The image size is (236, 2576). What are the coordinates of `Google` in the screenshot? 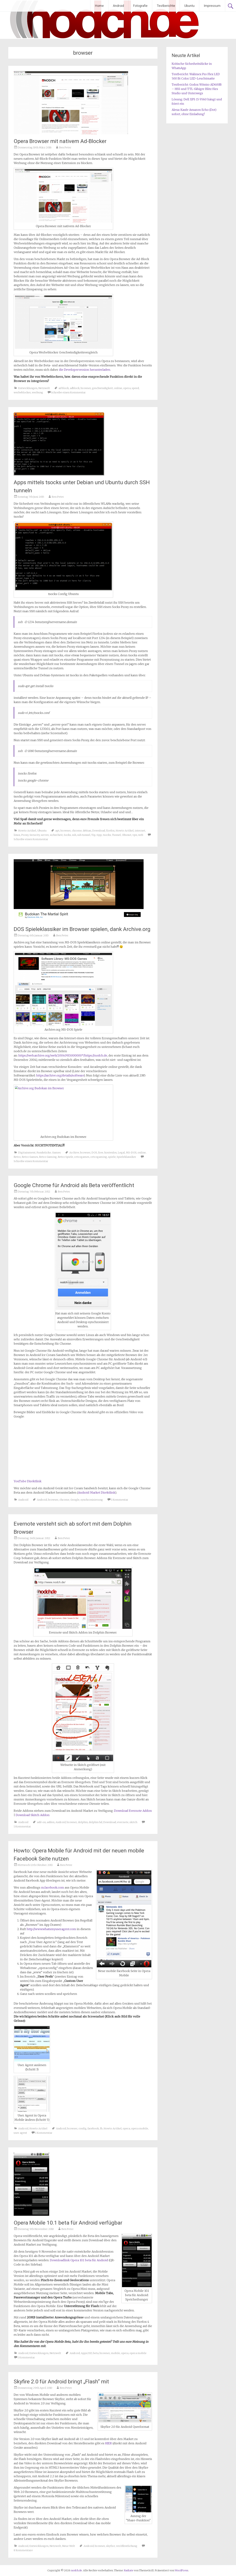 It's located at (74, 1499).